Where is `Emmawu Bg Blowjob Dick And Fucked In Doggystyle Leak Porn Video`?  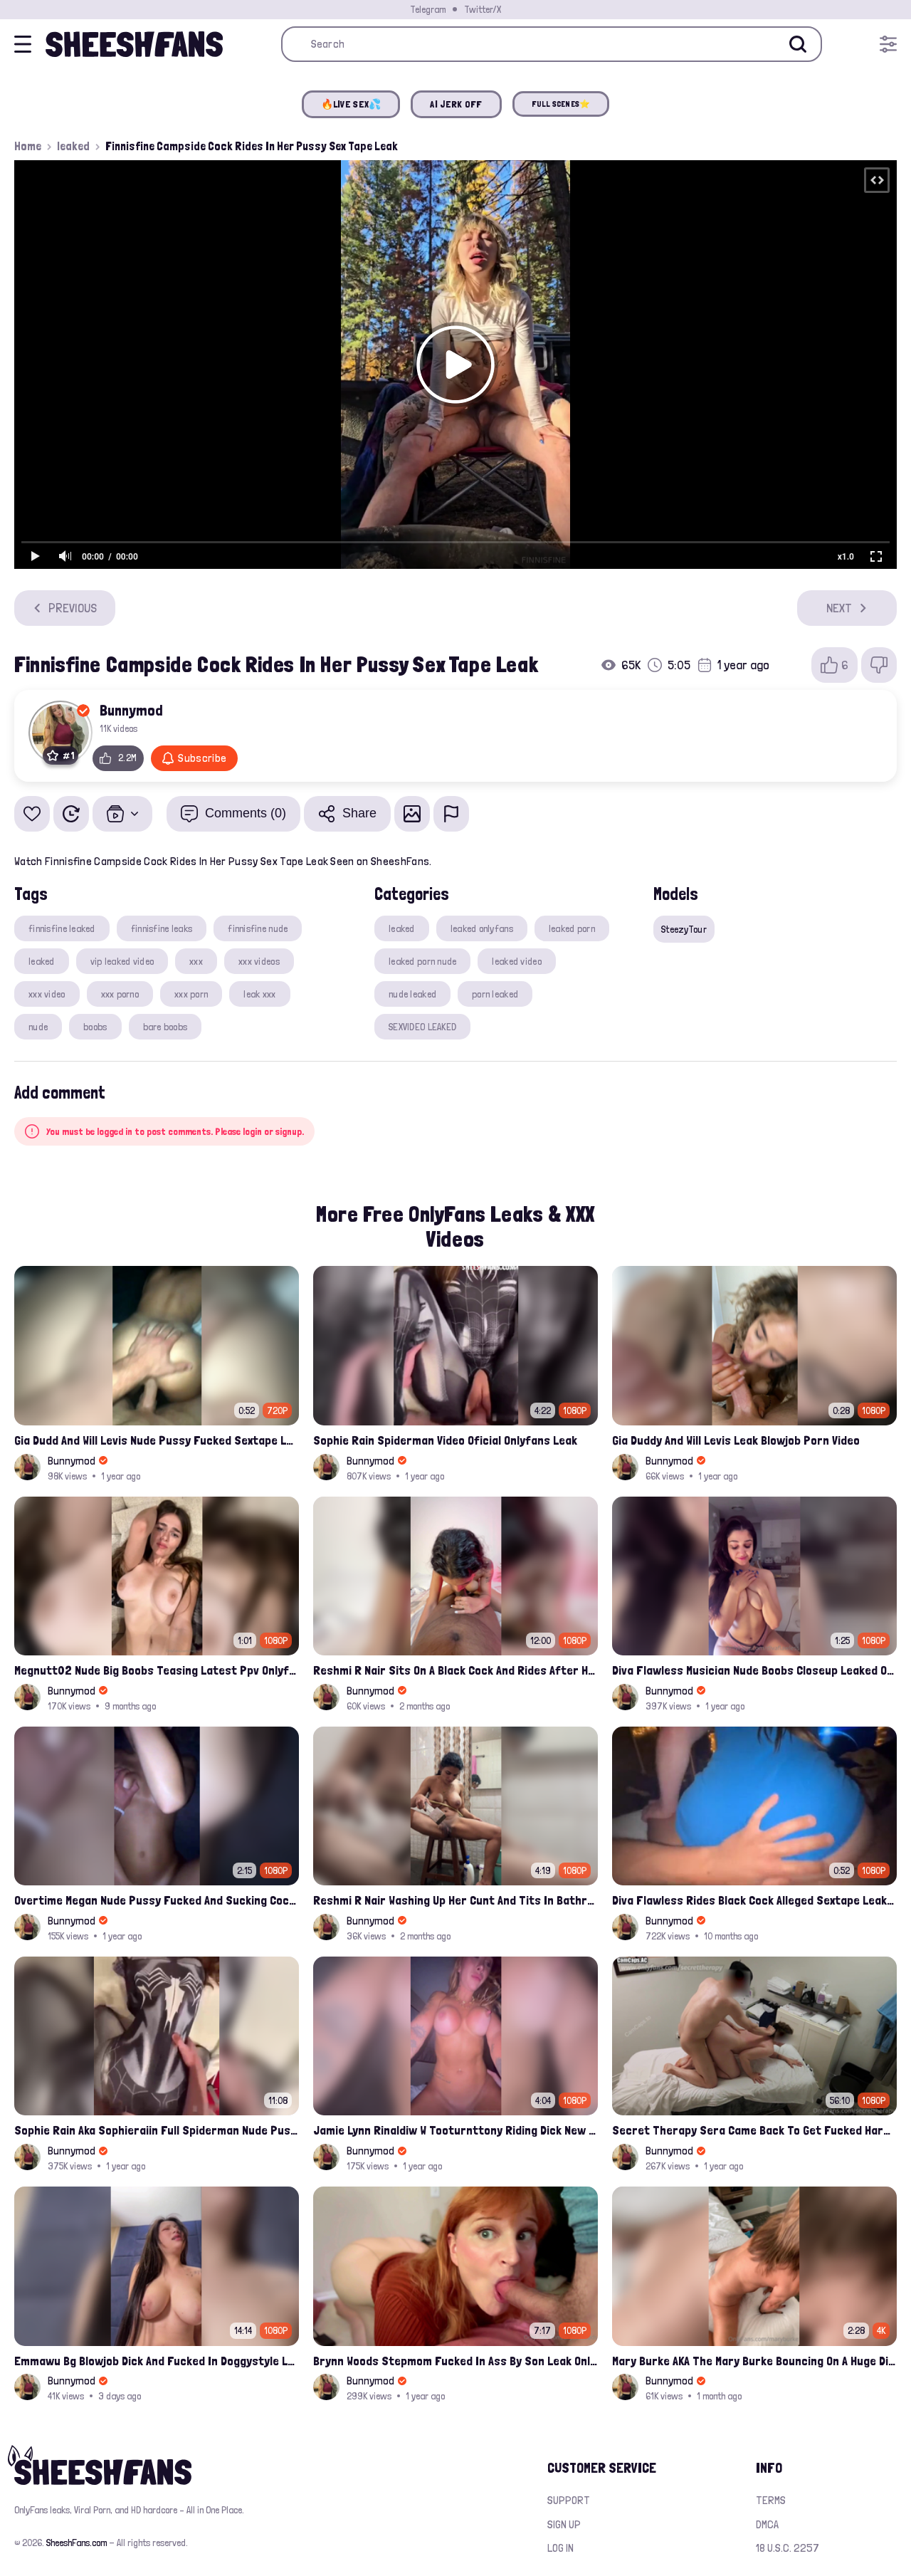 Emmawu Bg Blowjob Dick And Fucked In Doggystyle Leak Porn Video is located at coordinates (156, 2360).